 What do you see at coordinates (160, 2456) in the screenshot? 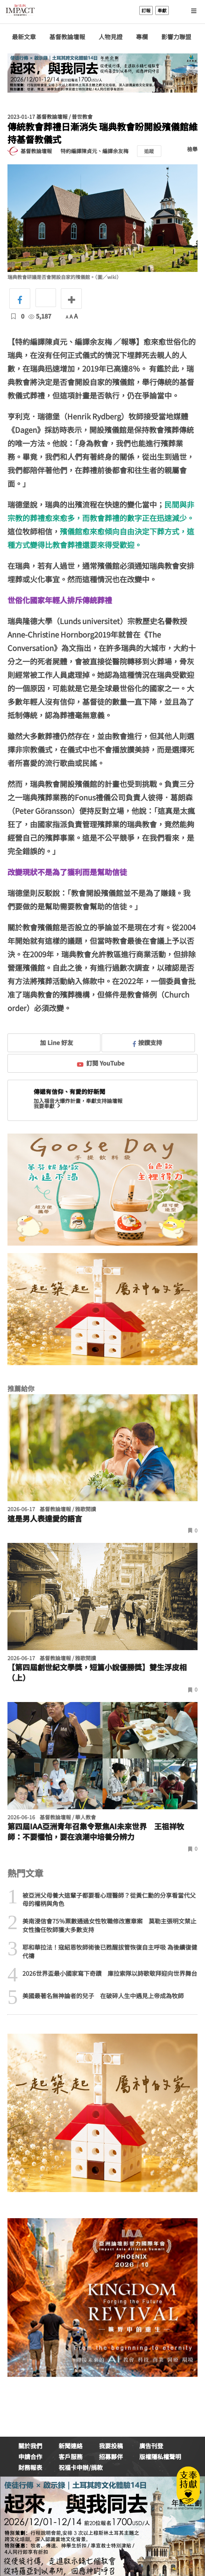
I see `版權隱私權聲明` at bounding box center [160, 2456].